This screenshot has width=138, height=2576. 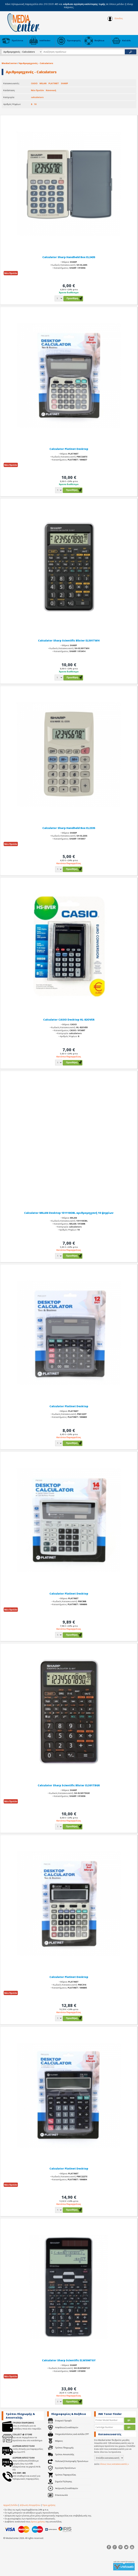 I want to click on MILAN, so click(x=43, y=83).